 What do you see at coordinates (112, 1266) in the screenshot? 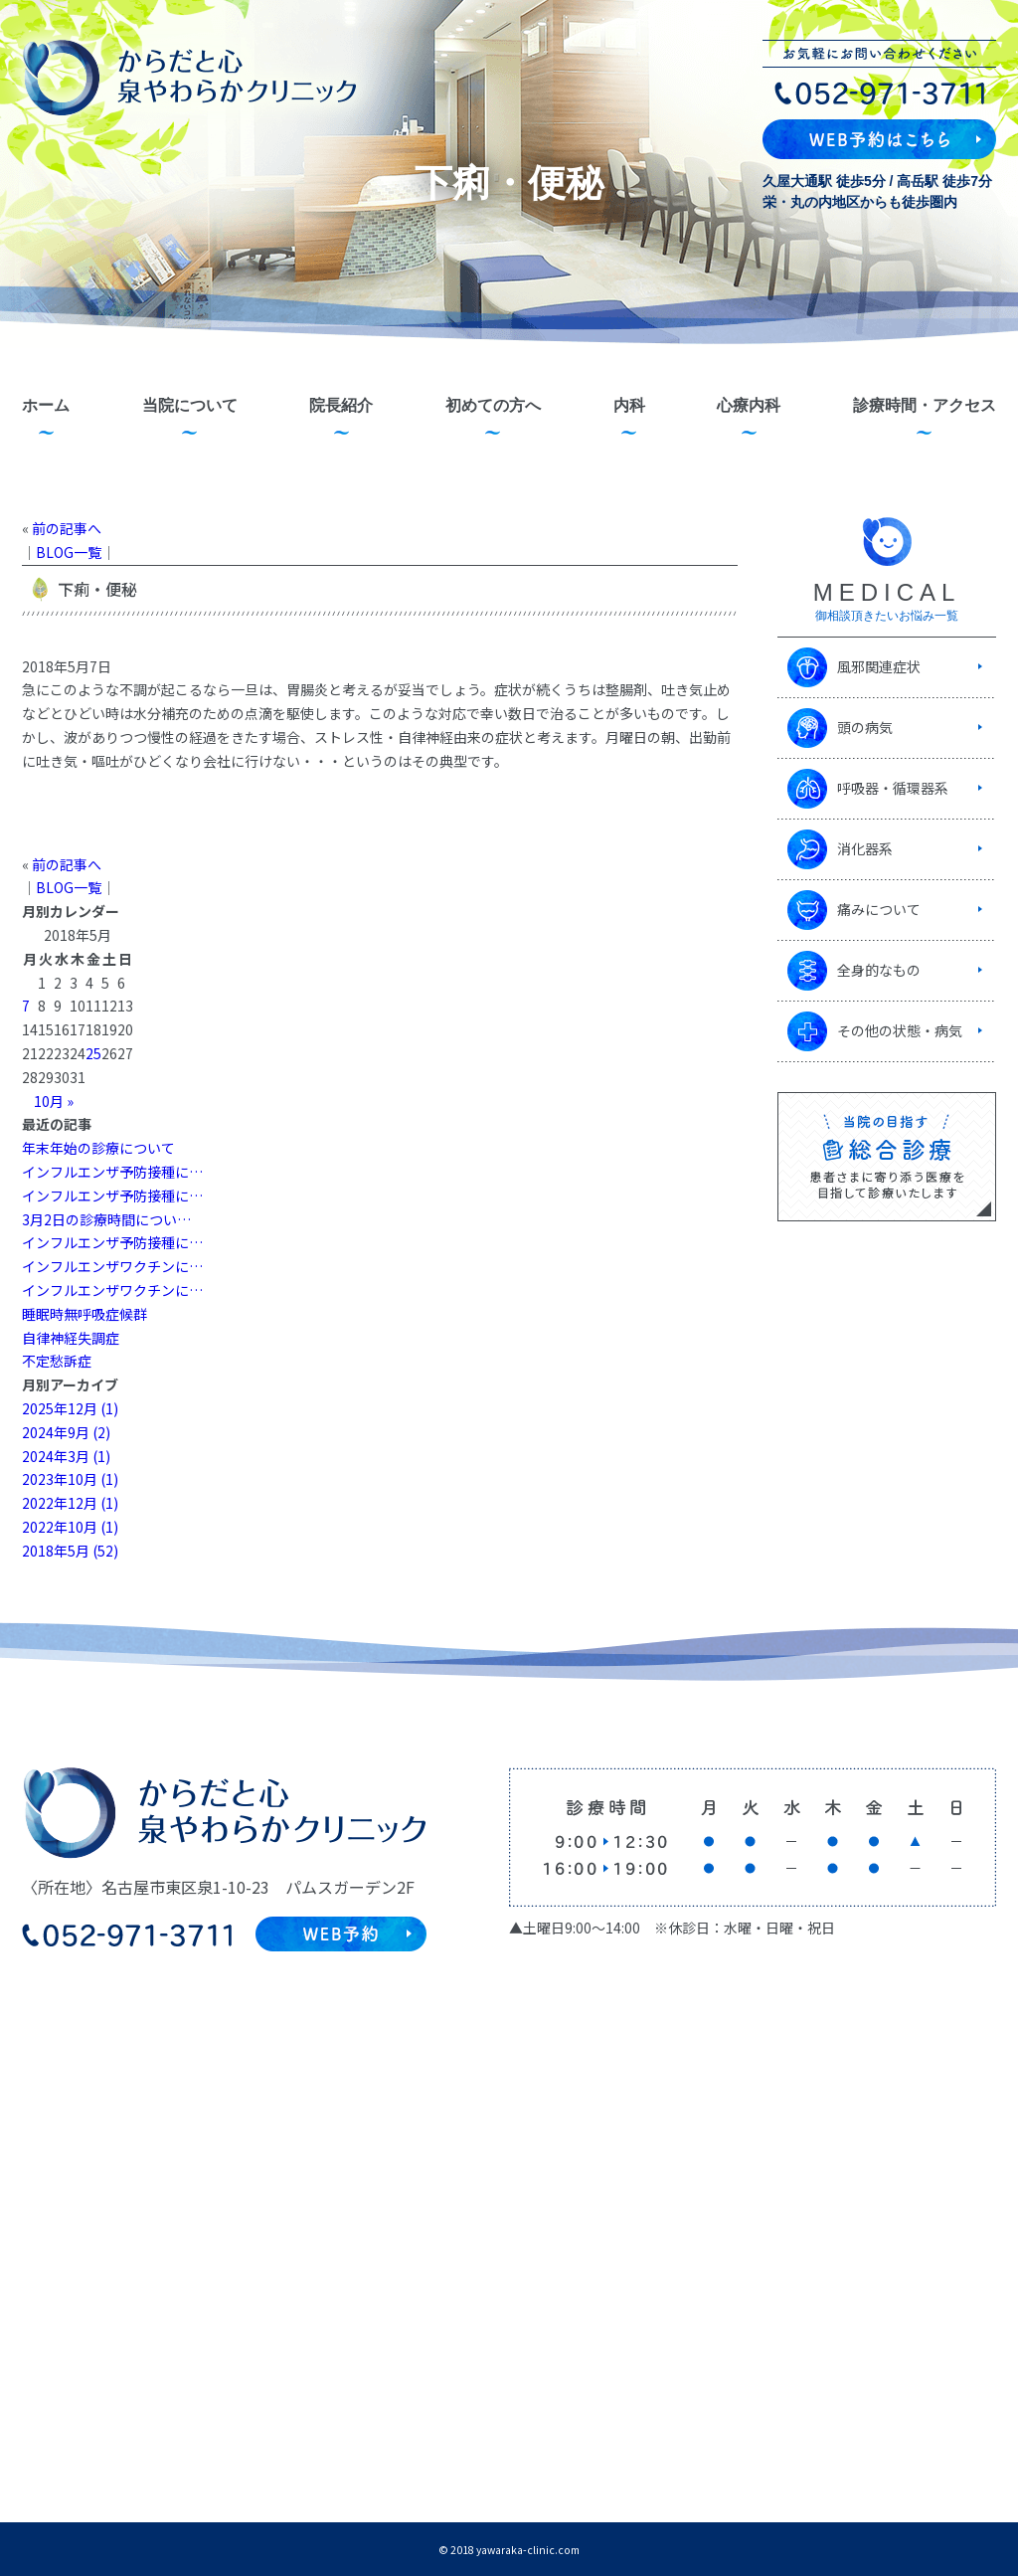
I see `インフルエンザワクチンに…` at bounding box center [112, 1266].